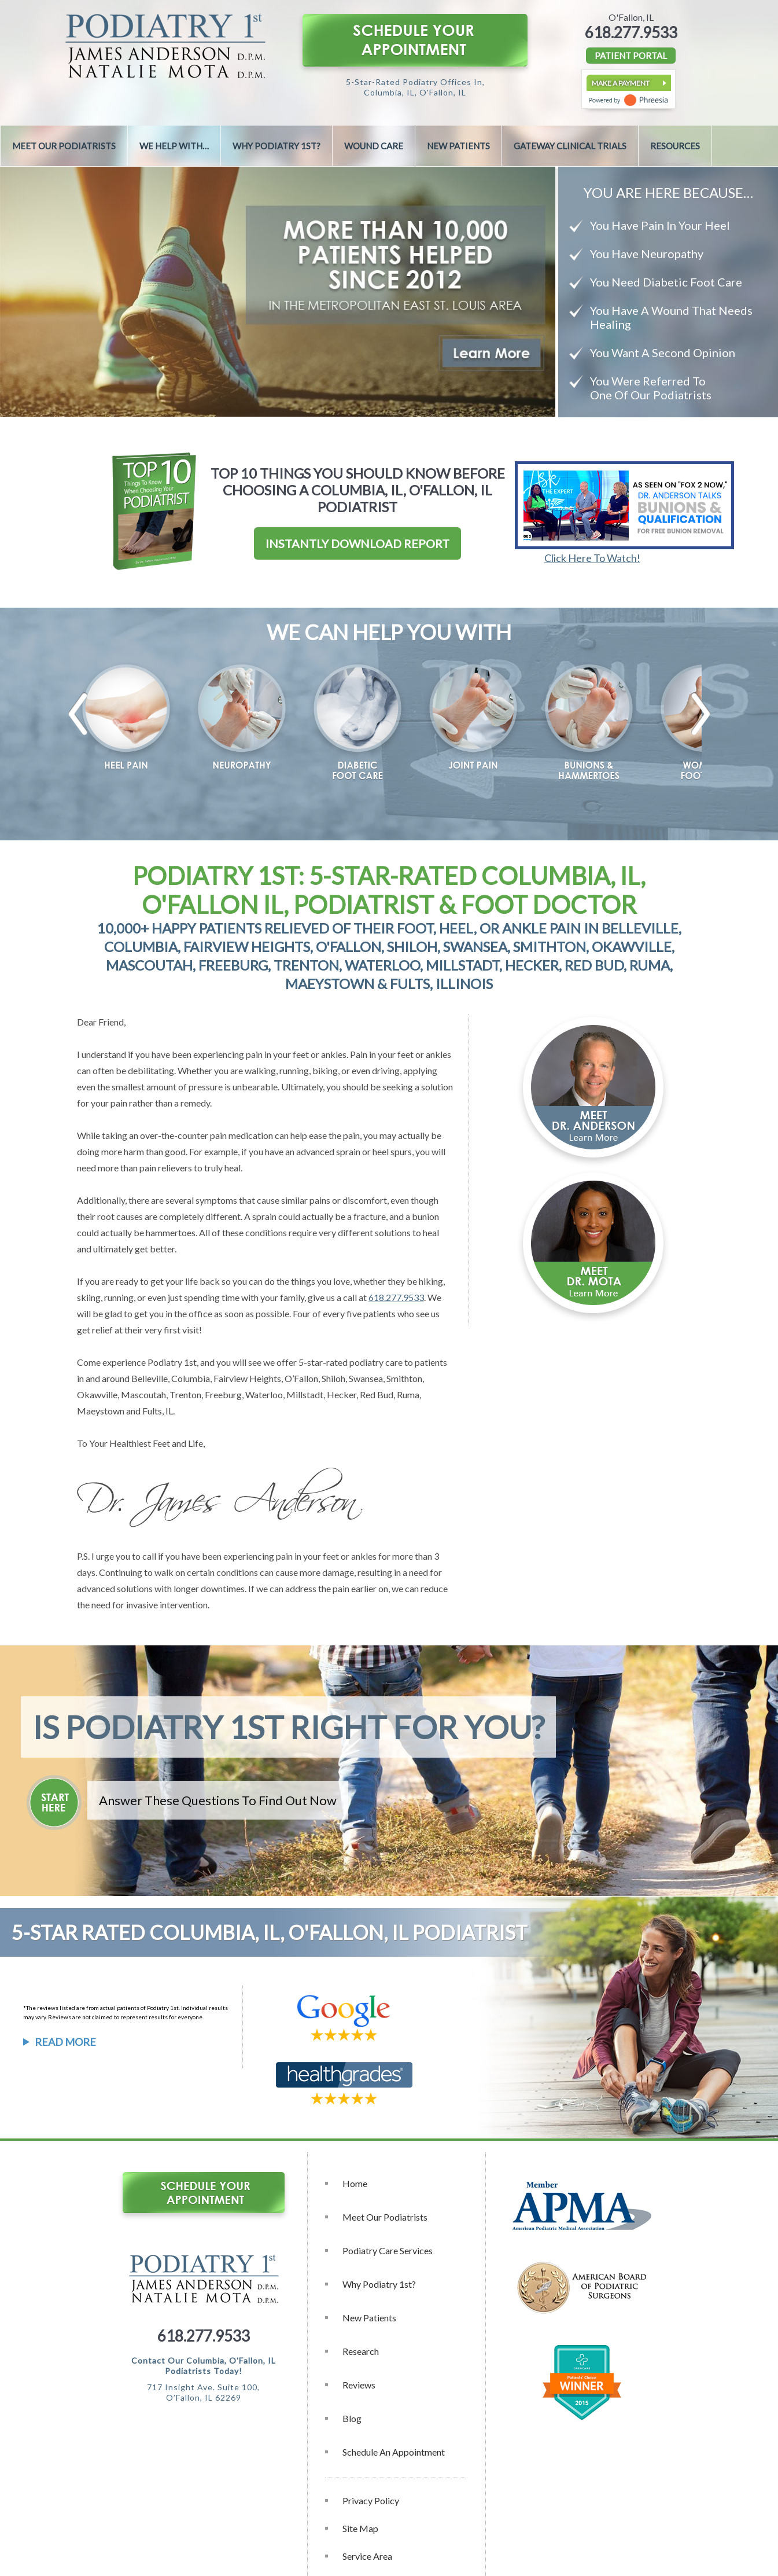 The image size is (778, 2576). What do you see at coordinates (631, 55) in the screenshot?
I see `PATIENT PORTAL` at bounding box center [631, 55].